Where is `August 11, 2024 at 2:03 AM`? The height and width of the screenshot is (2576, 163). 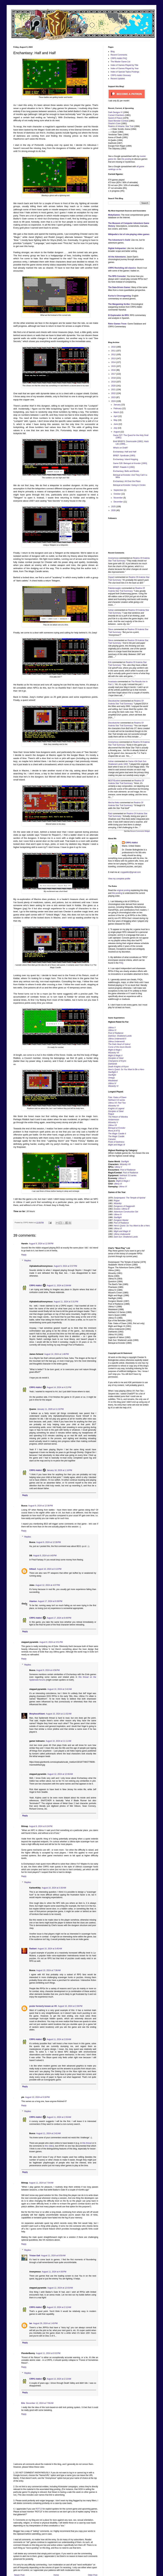 August 11, 2024 at 2:03 AM is located at coordinates (59, 2039).